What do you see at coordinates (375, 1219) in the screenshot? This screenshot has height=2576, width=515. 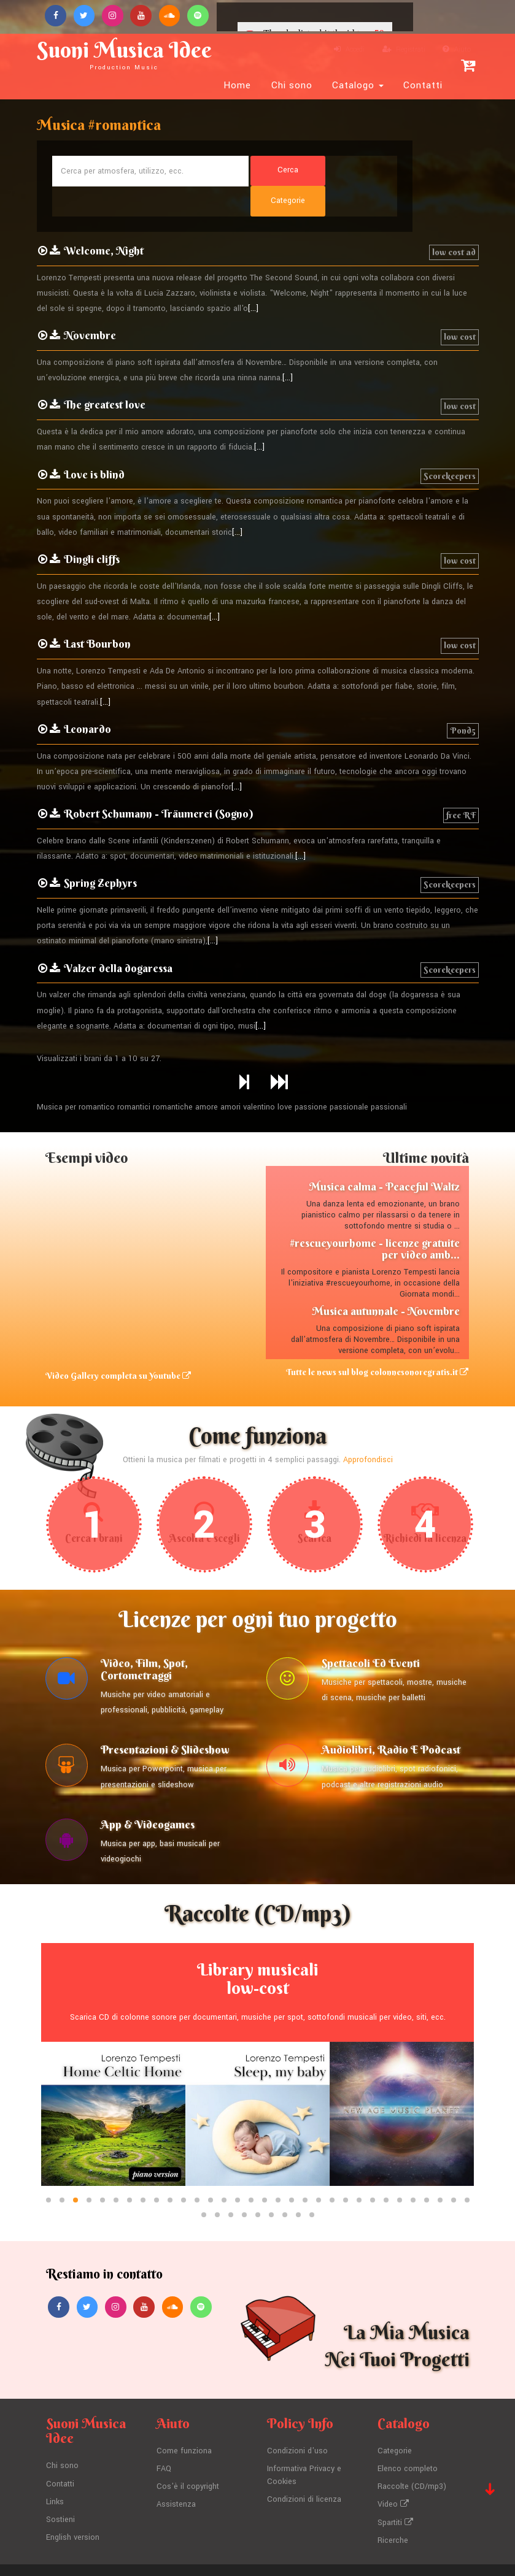 I see `#rescueyourhome - licenze gratuite per video amb...` at bounding box center [375, 1219].